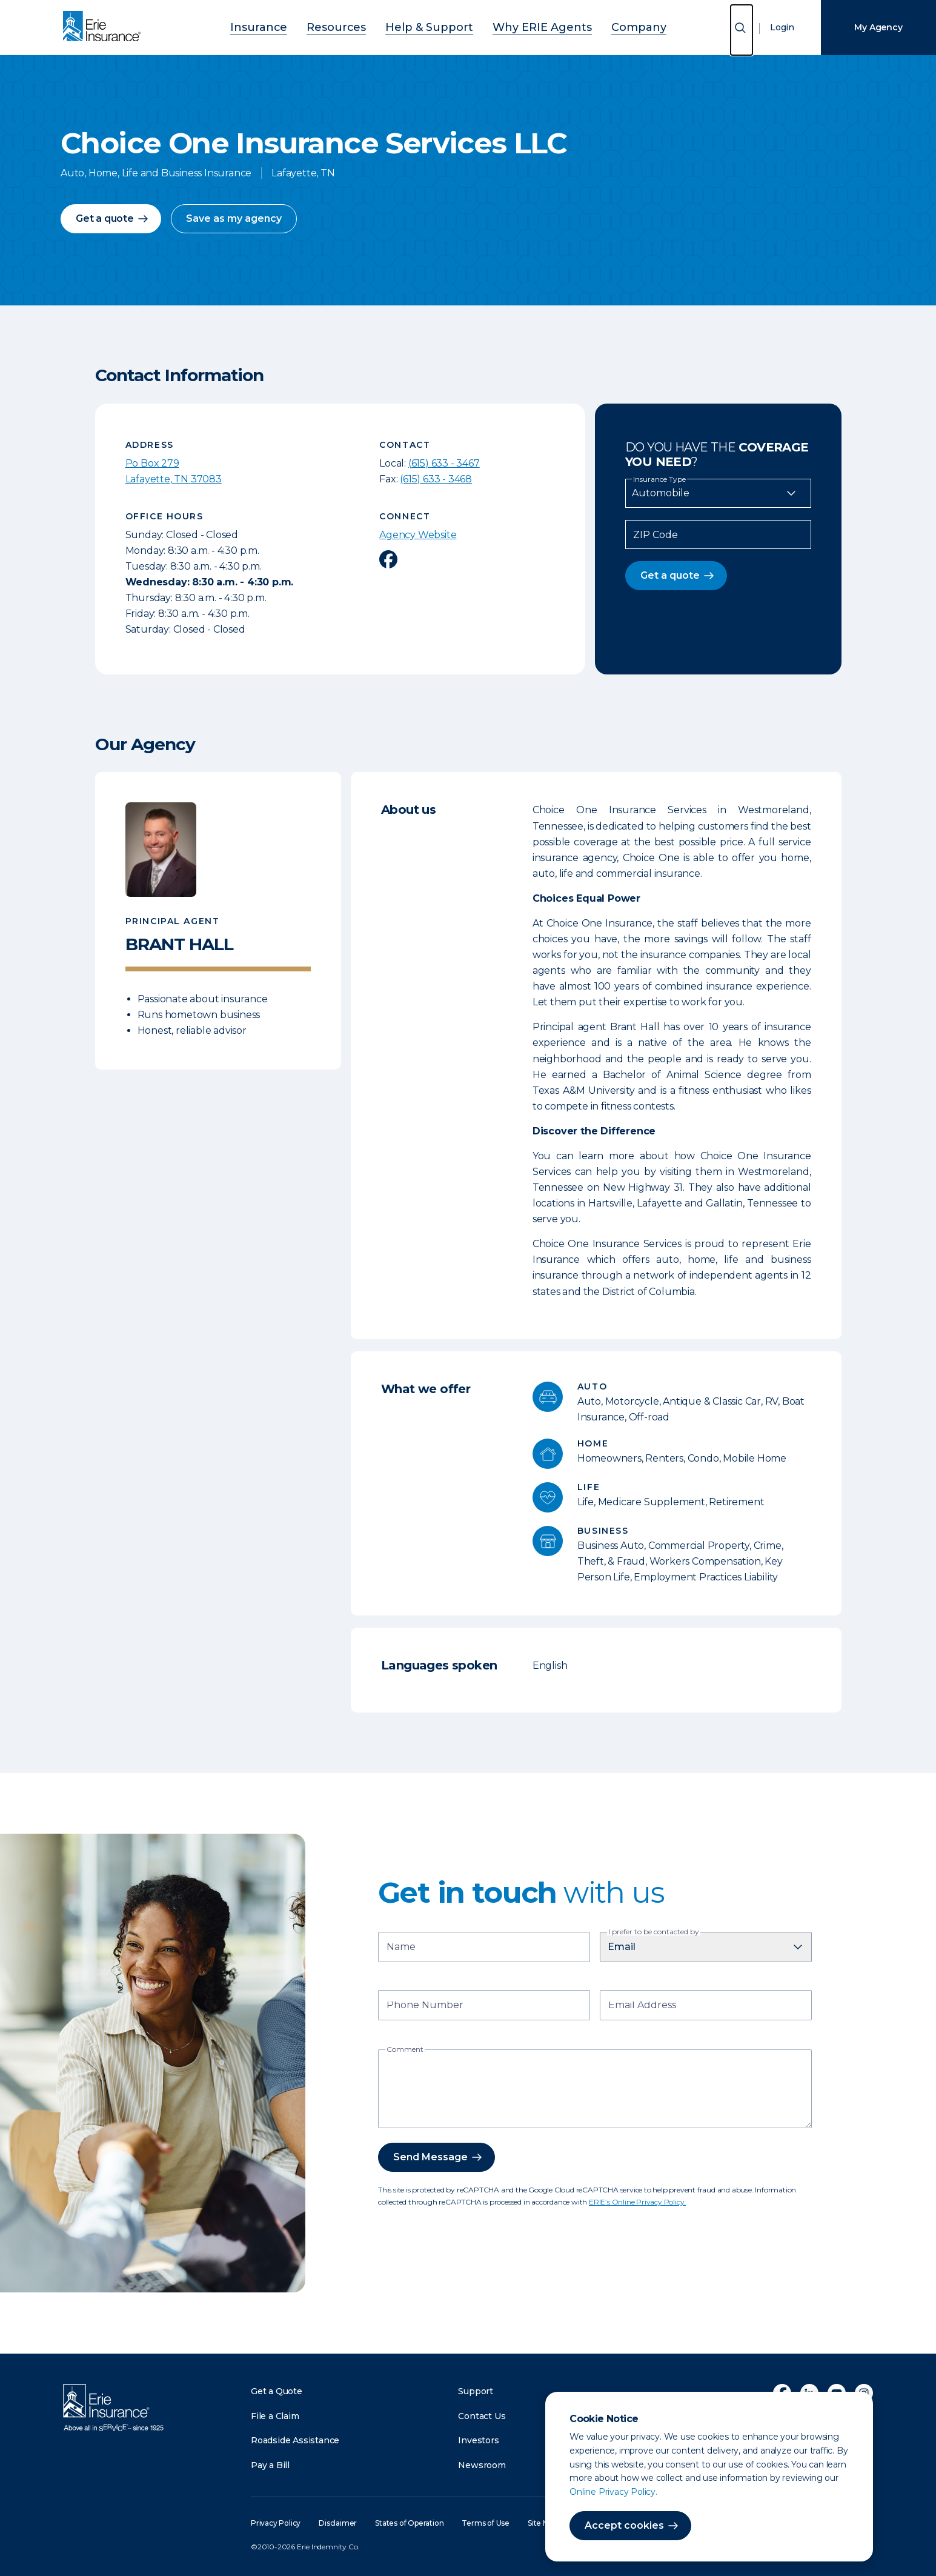 This screenshot has width=936, height=2576. I want to click on Roadside Assistance, so click(295, 2440).